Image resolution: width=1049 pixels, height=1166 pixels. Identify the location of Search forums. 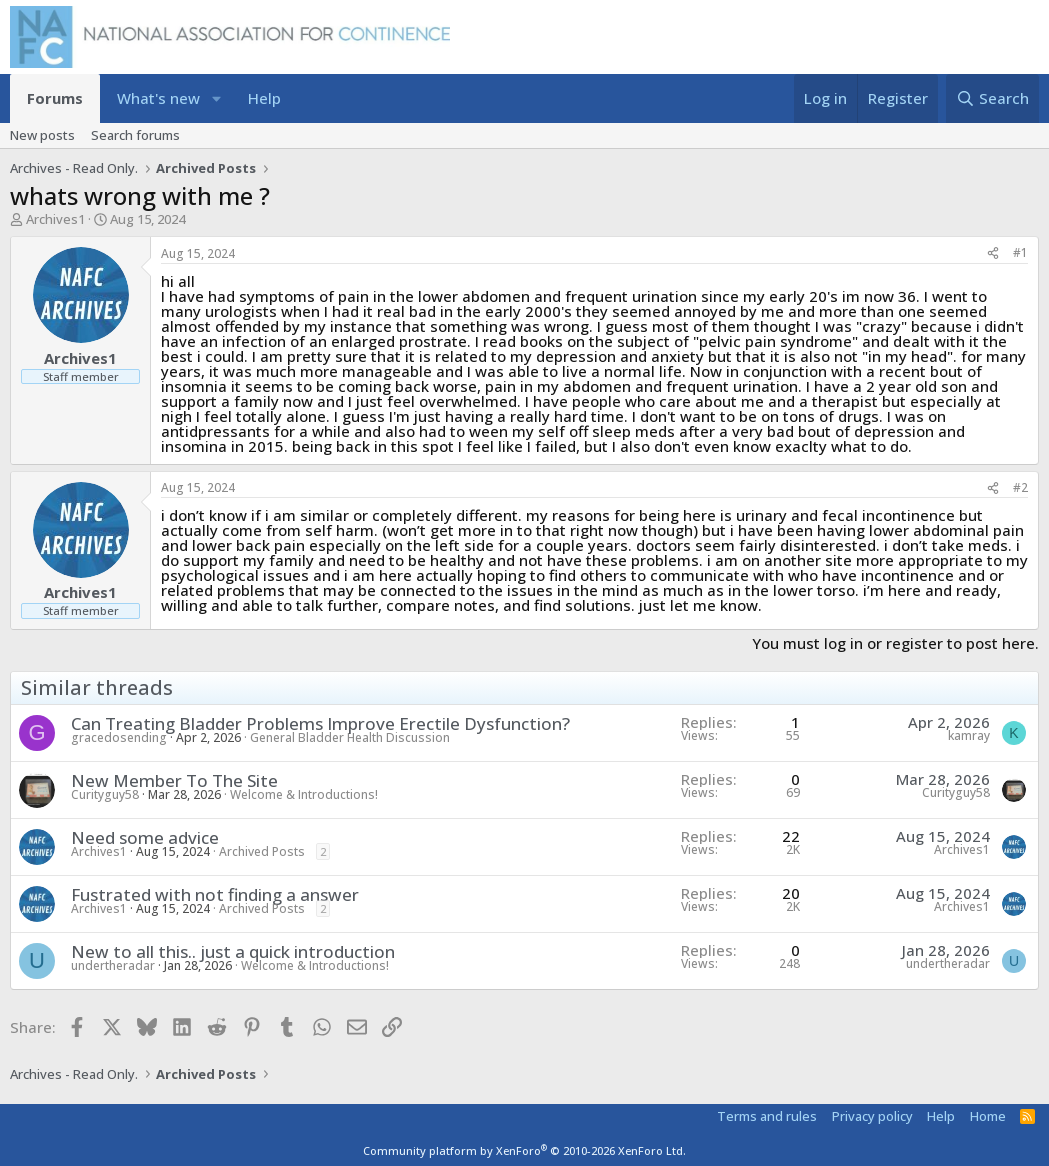
(135, 135).